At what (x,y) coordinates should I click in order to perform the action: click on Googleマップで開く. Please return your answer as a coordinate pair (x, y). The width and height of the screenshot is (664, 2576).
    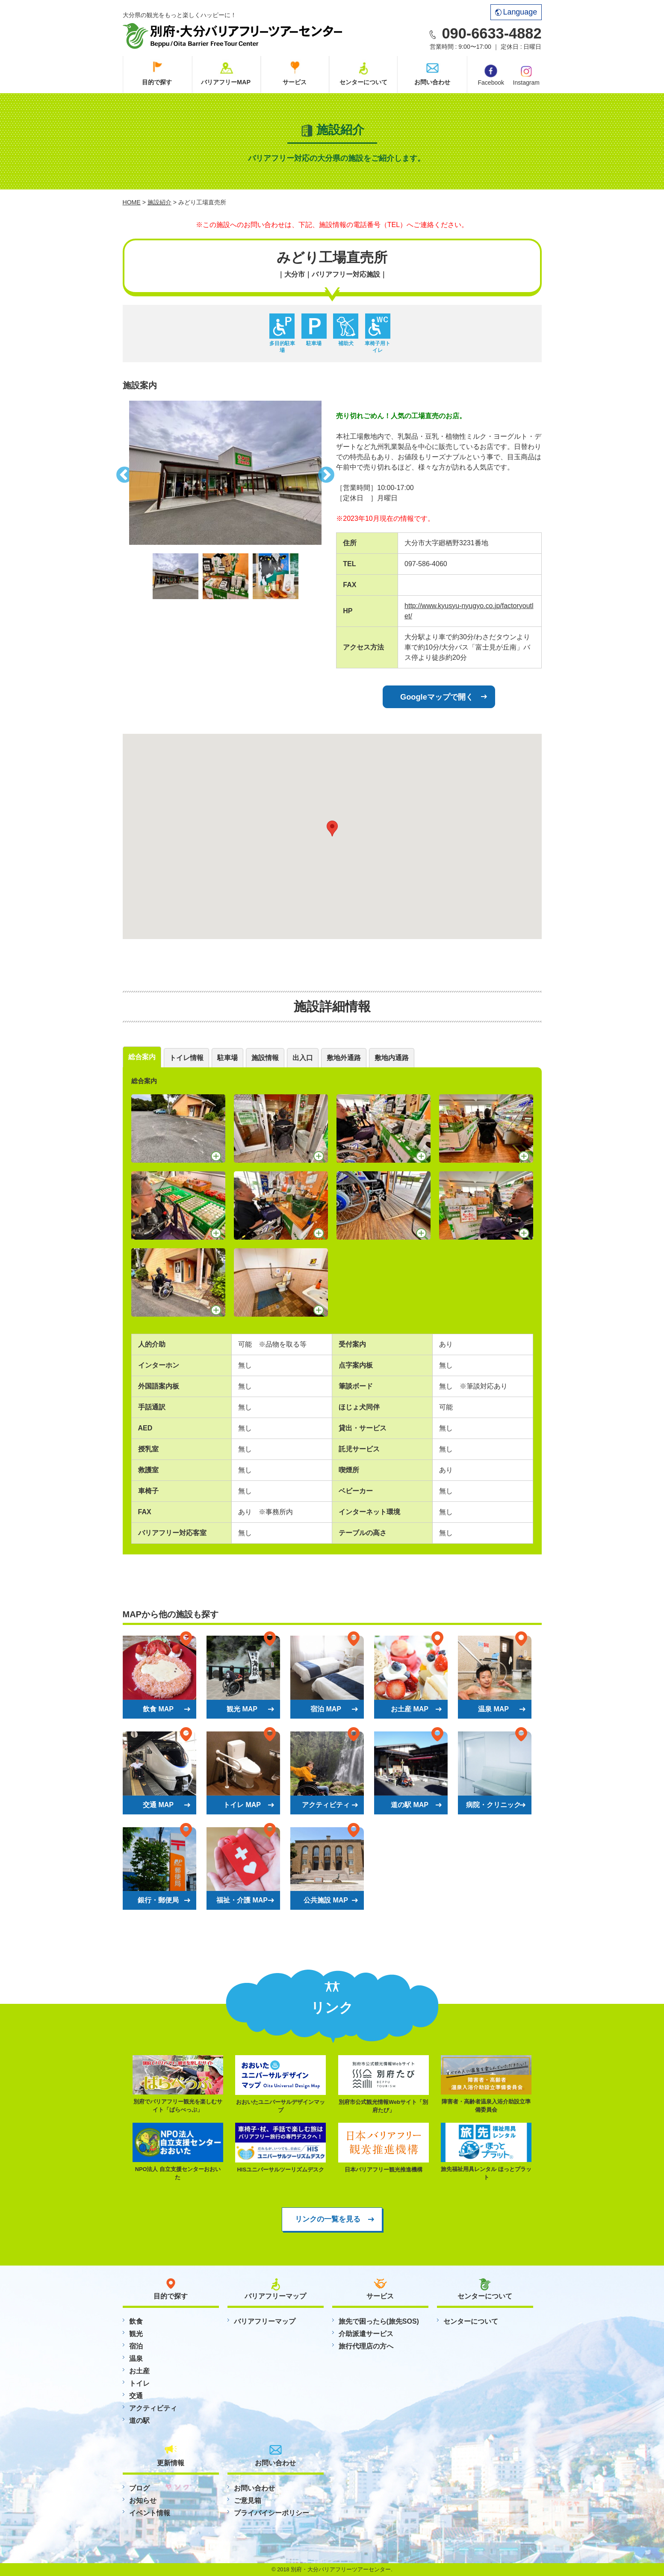
    Looking at the image, I should click on (436, 696).